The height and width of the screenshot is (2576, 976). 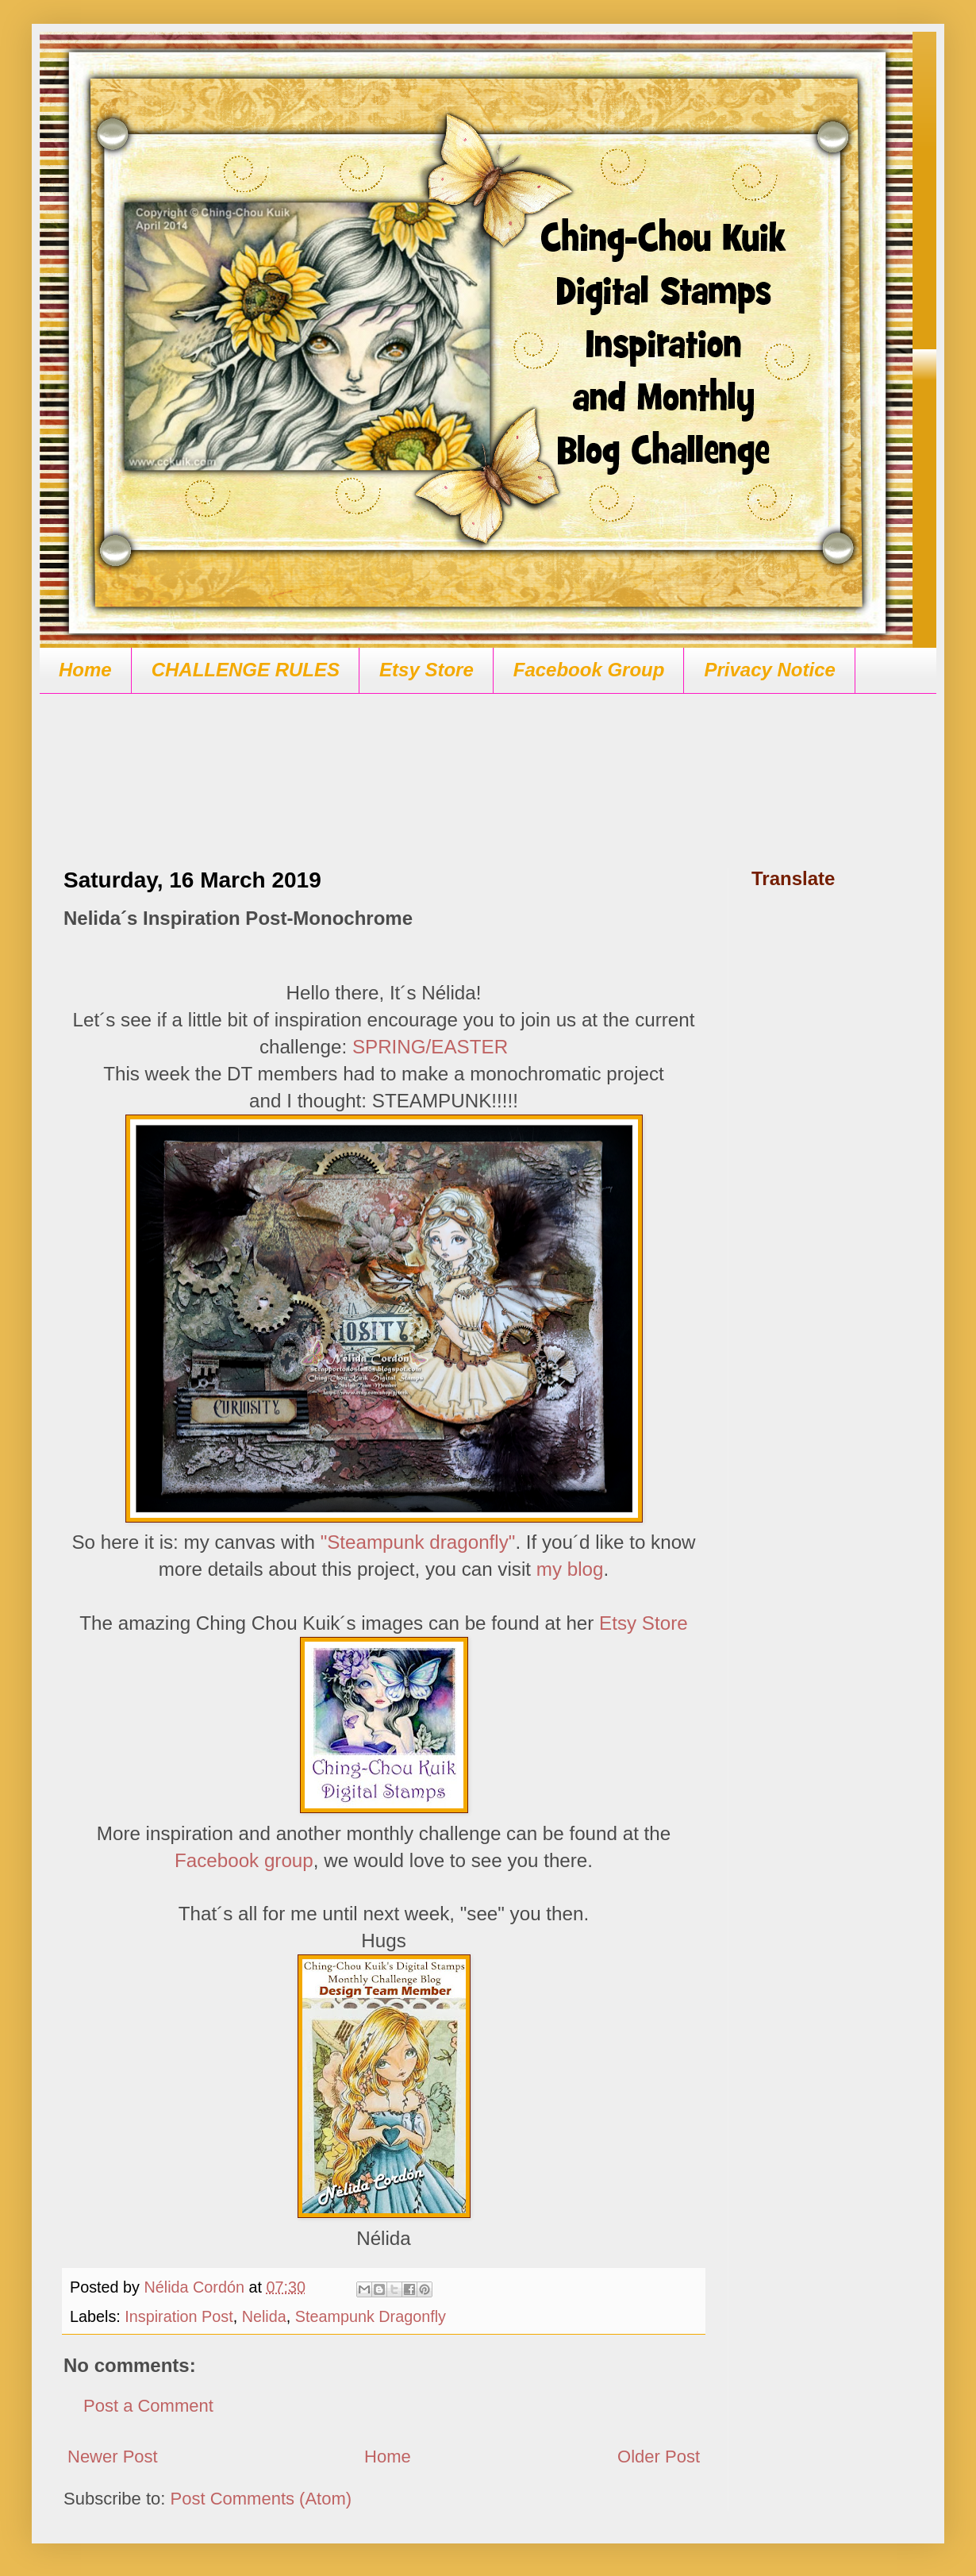 What do you see at coordinates (264, 2316) in the screenshot?
I see `Nelida` at bounding box center [264, 2316].